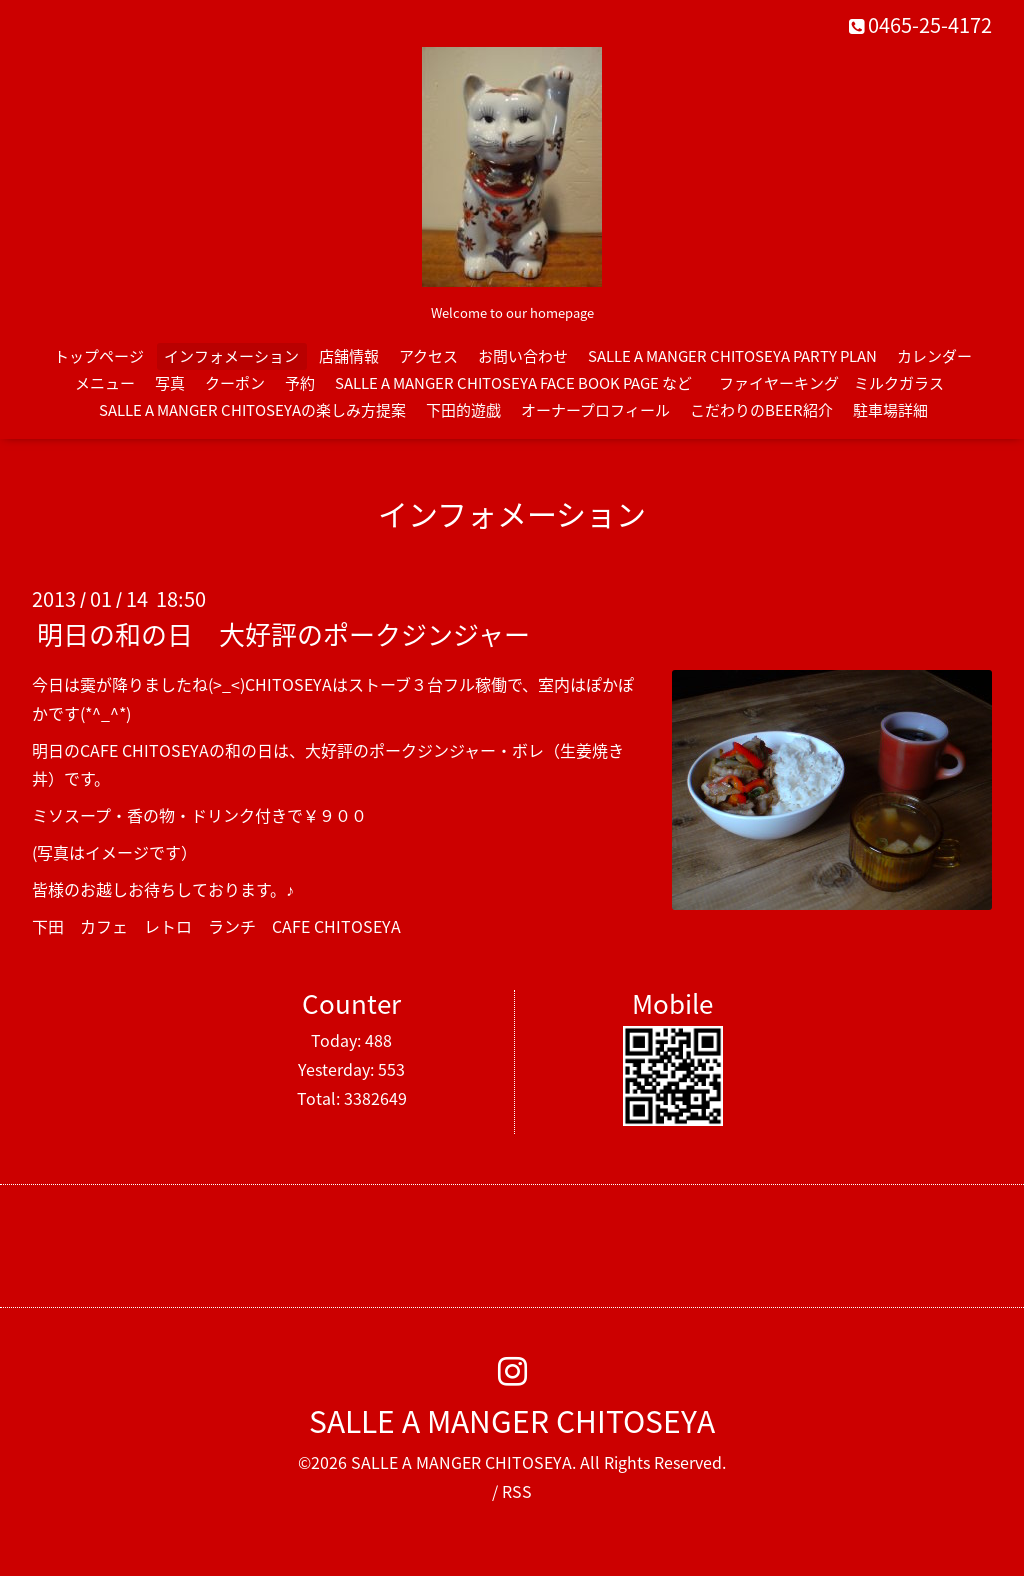 The height and width of the screenshot is (1576, 1024). Describe the element at coordinates (300, 383) in the screenshot. I see `予約` at that location.